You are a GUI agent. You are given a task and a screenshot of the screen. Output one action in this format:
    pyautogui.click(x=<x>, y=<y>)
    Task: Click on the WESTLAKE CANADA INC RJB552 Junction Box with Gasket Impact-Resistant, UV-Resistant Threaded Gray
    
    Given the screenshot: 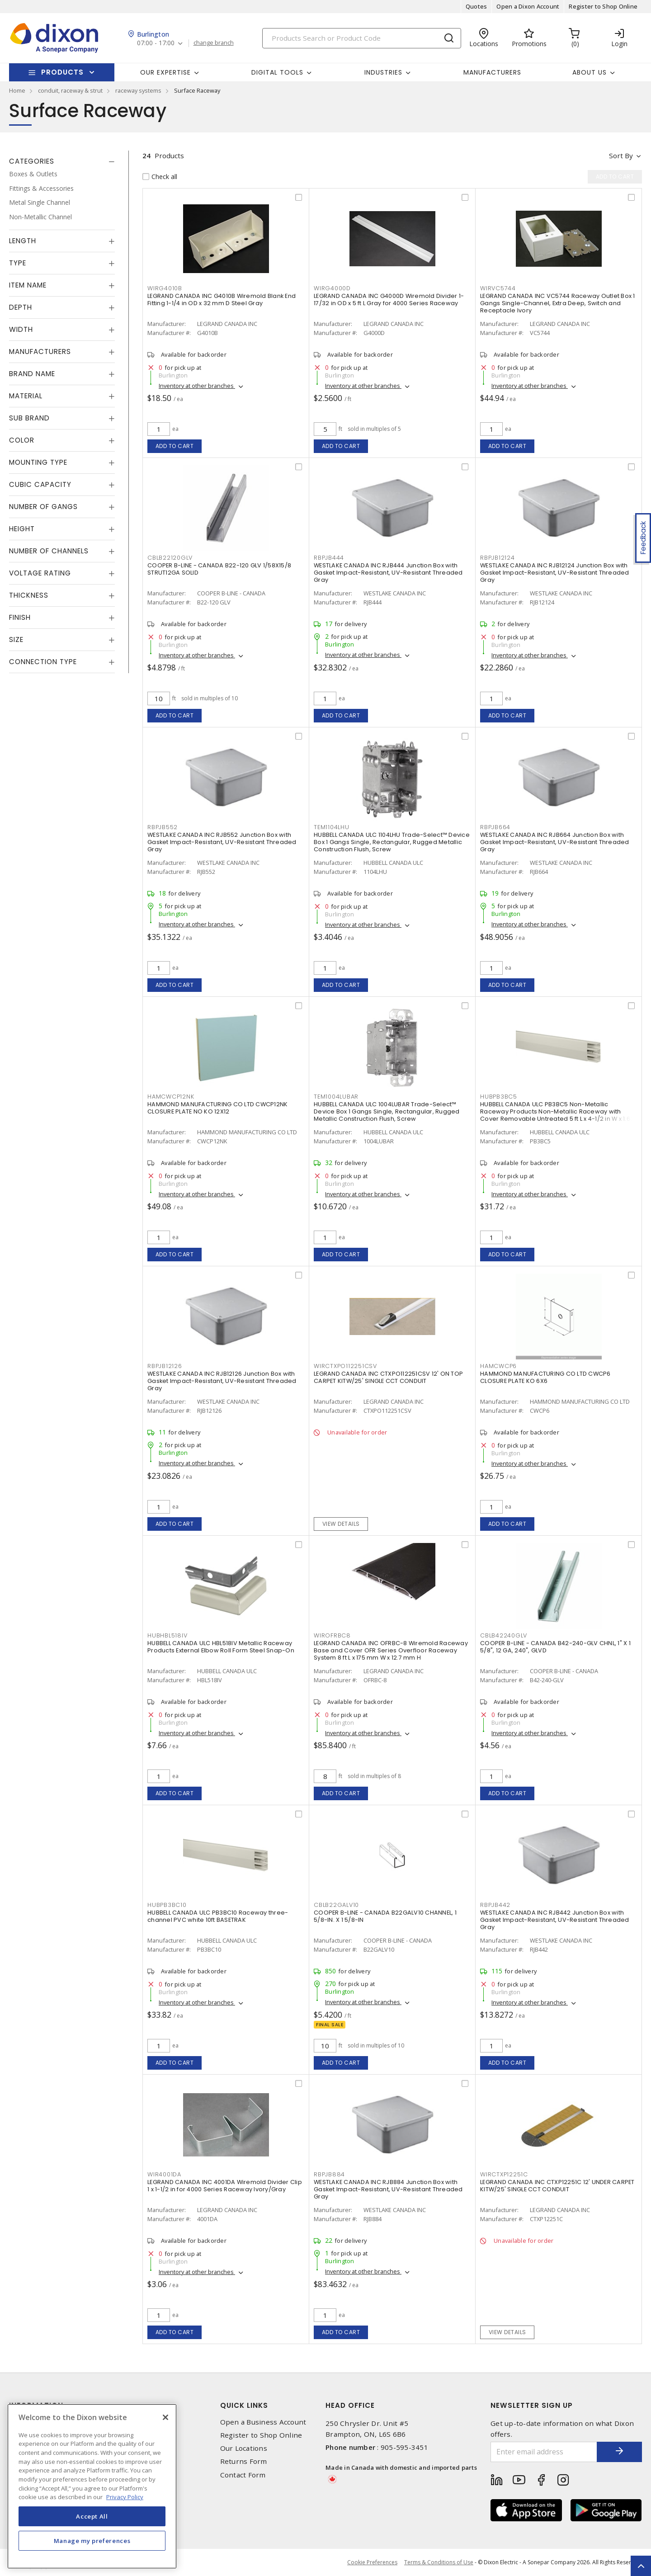 What is the action you would take?
    pyautogui.click(x=222, y=842)
    